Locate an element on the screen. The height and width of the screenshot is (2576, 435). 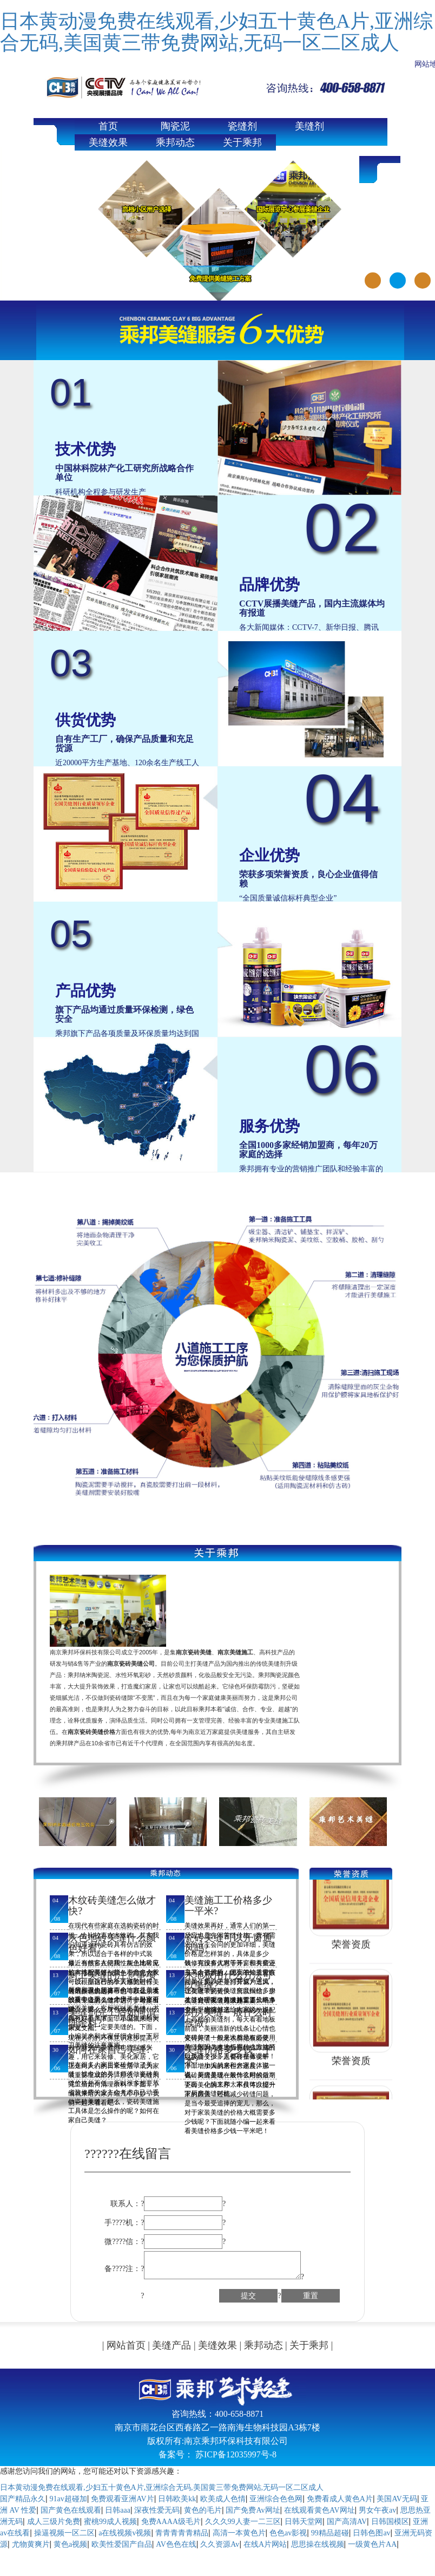
免费看成人黄色A片 is located at coordinates (340, 2499).